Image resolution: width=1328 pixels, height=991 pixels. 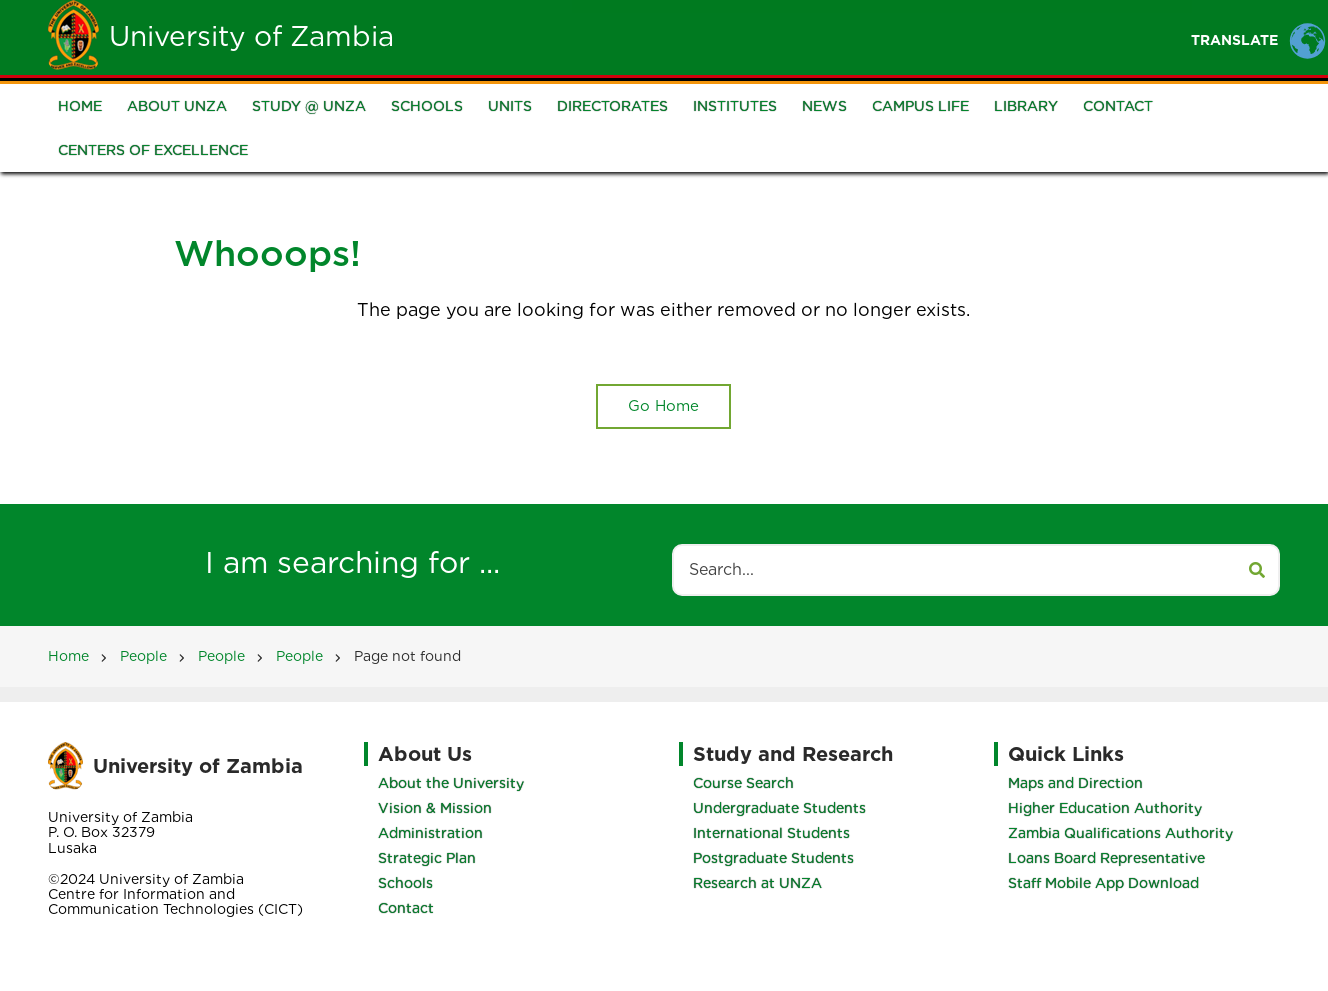 What do you see at coordinates (773, 858) in the screenshot?
I see `Postgraduate Students` at bounding box center [773, 858].